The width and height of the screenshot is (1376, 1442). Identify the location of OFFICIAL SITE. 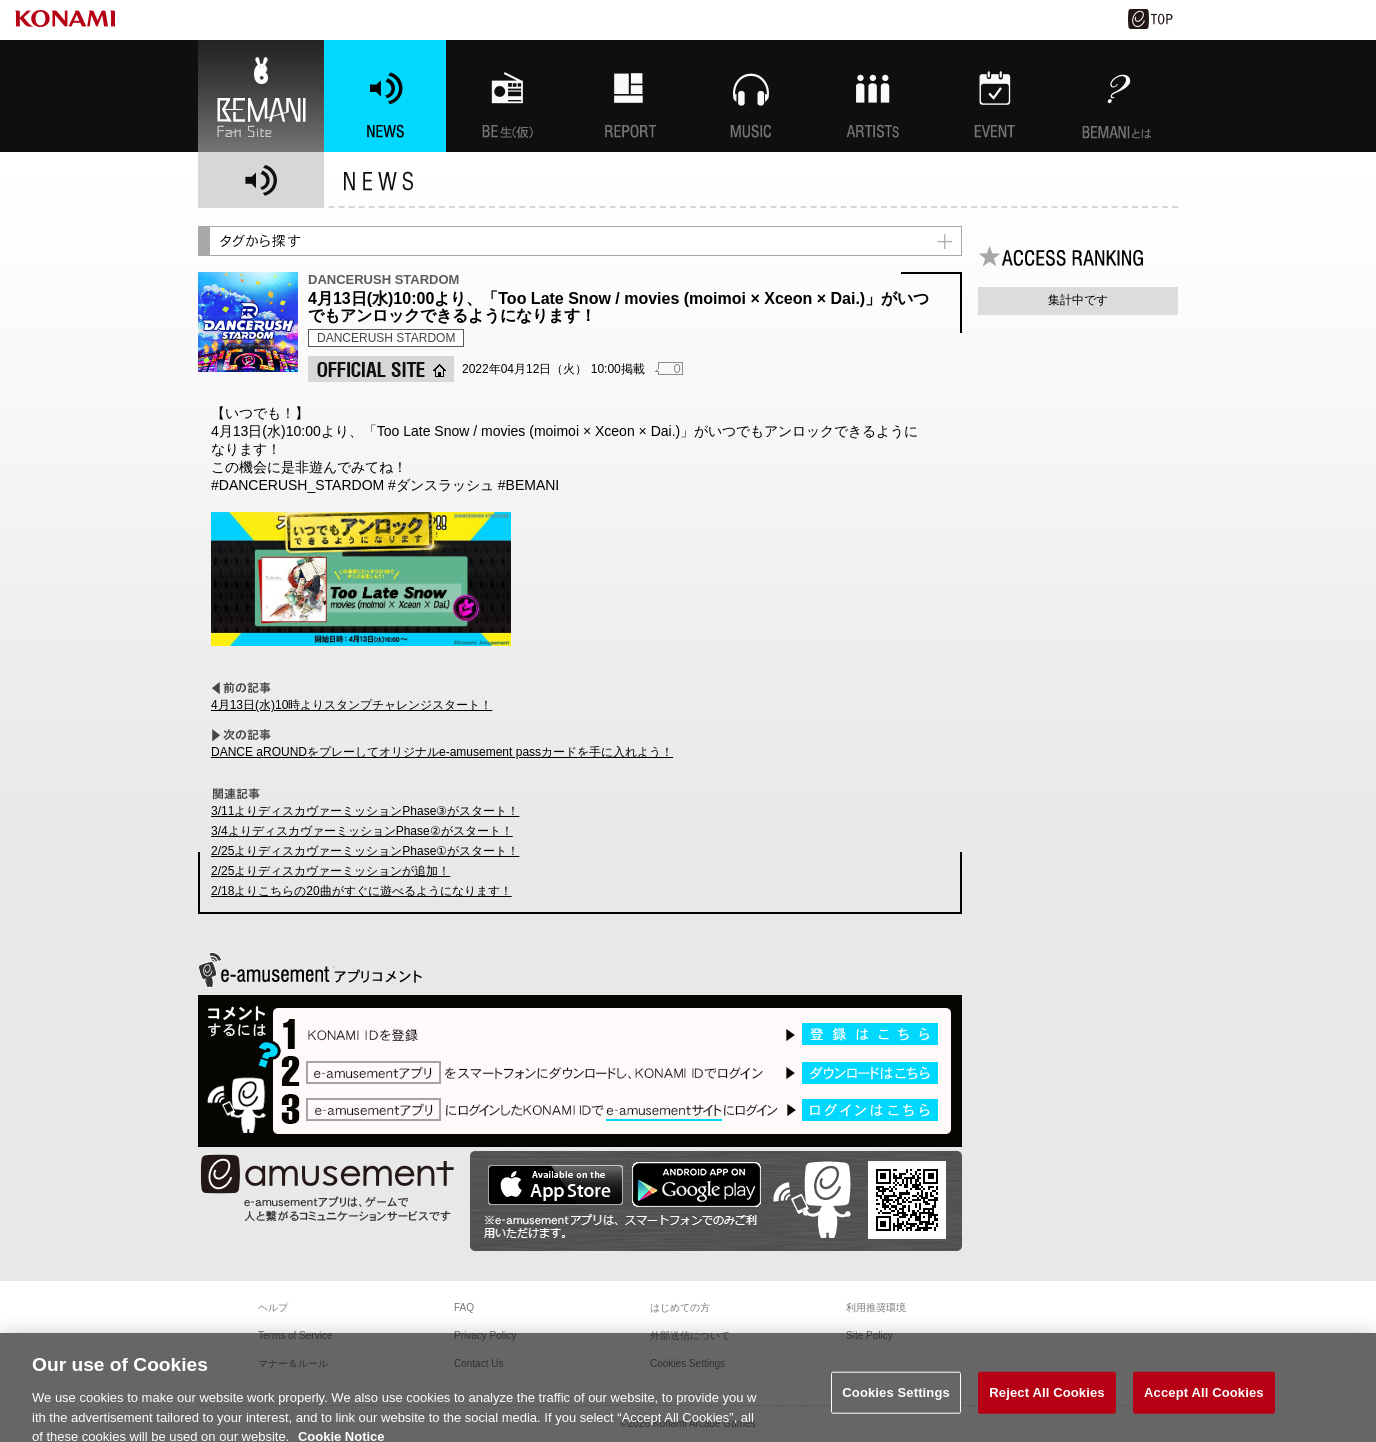
(381, 369).